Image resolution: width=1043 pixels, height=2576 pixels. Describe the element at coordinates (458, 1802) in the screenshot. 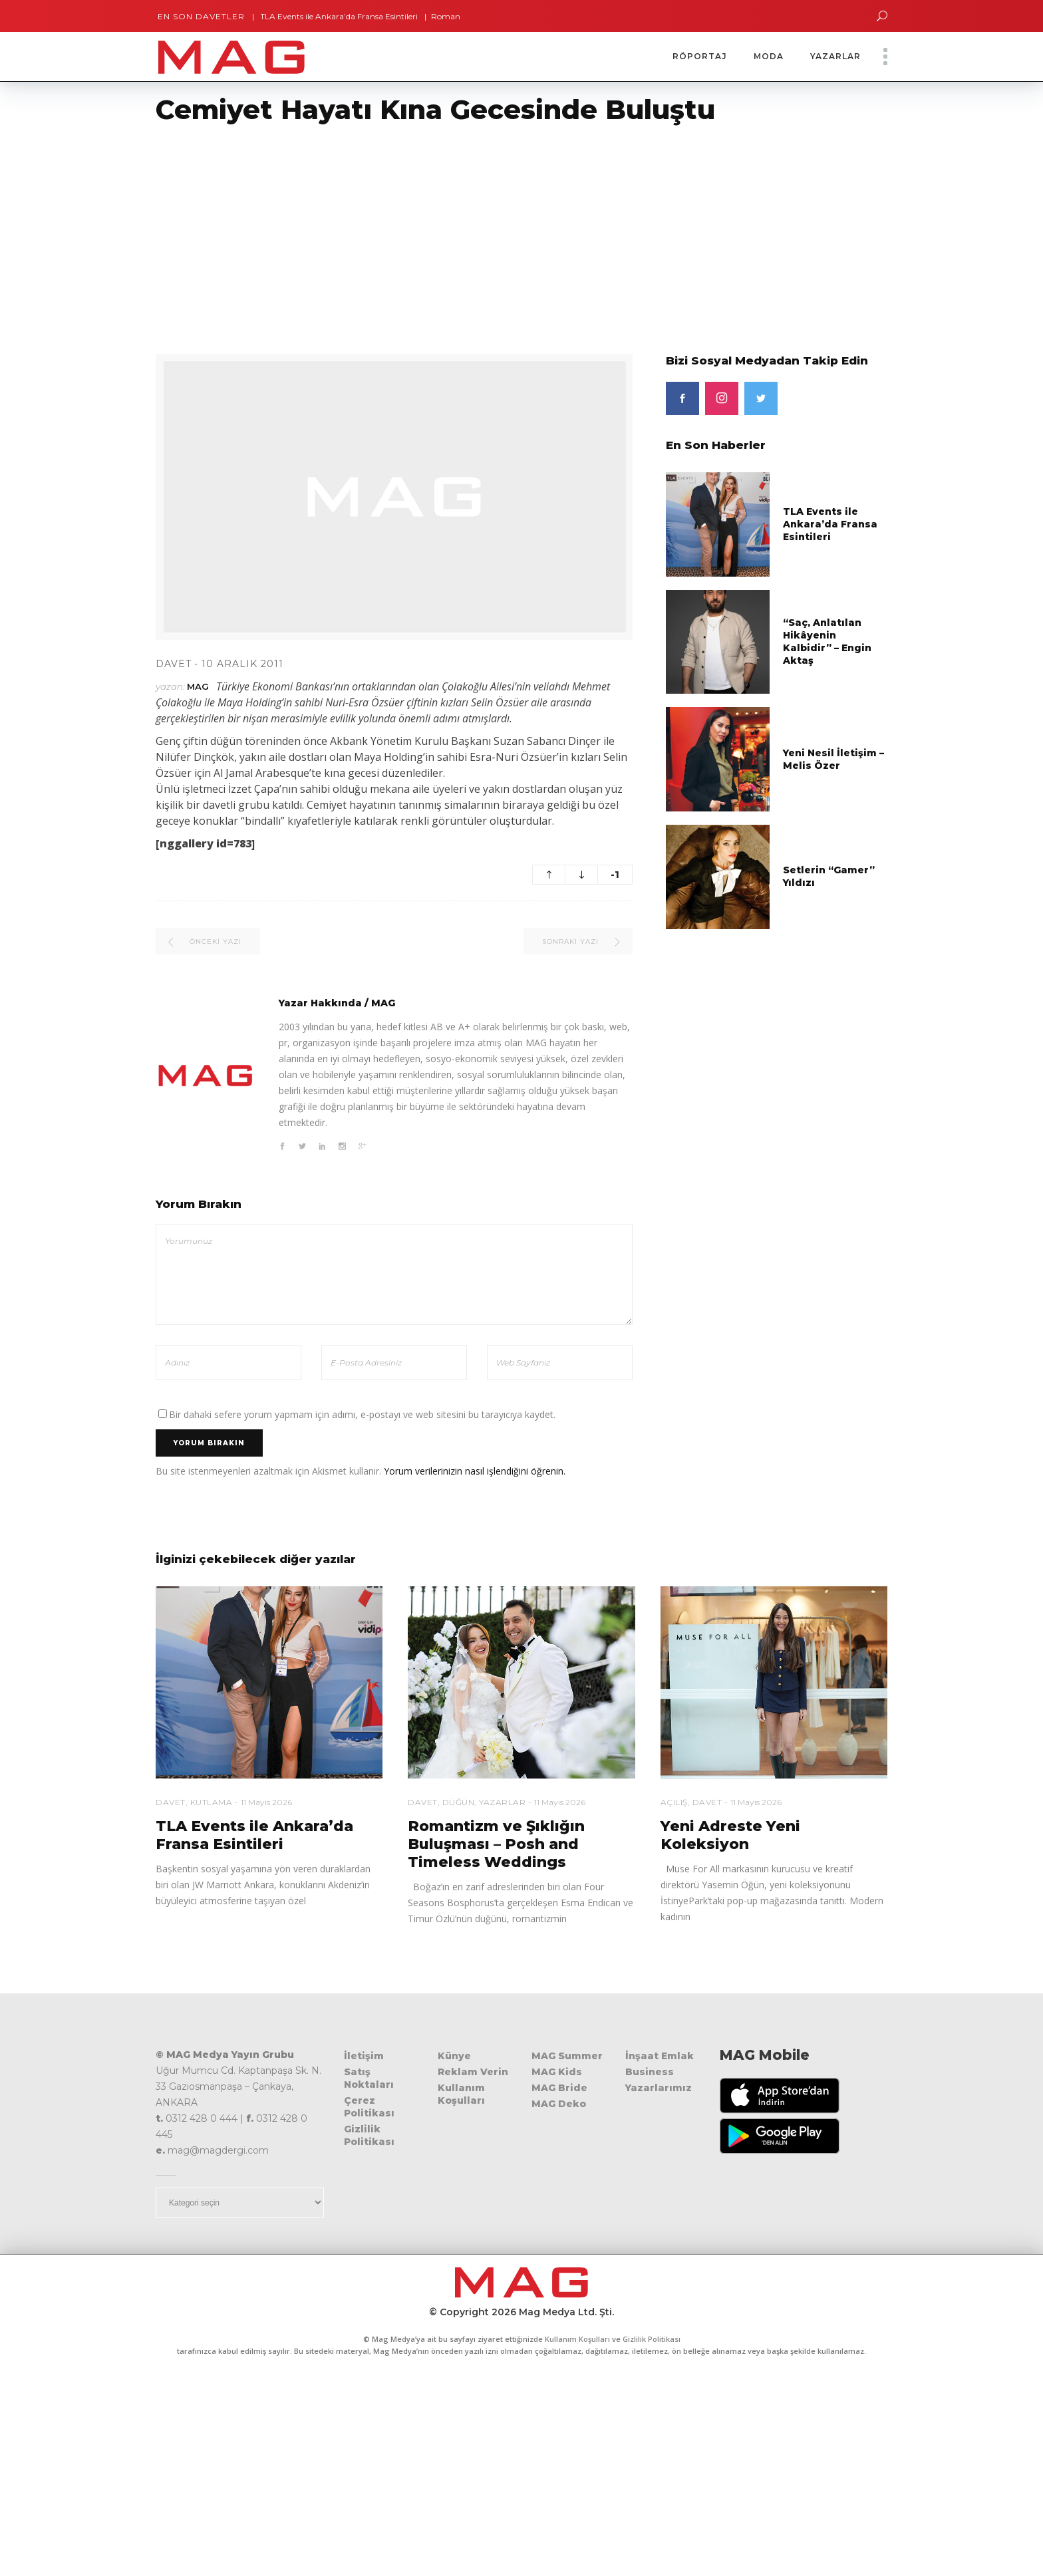

I see `Düğün` at that location.